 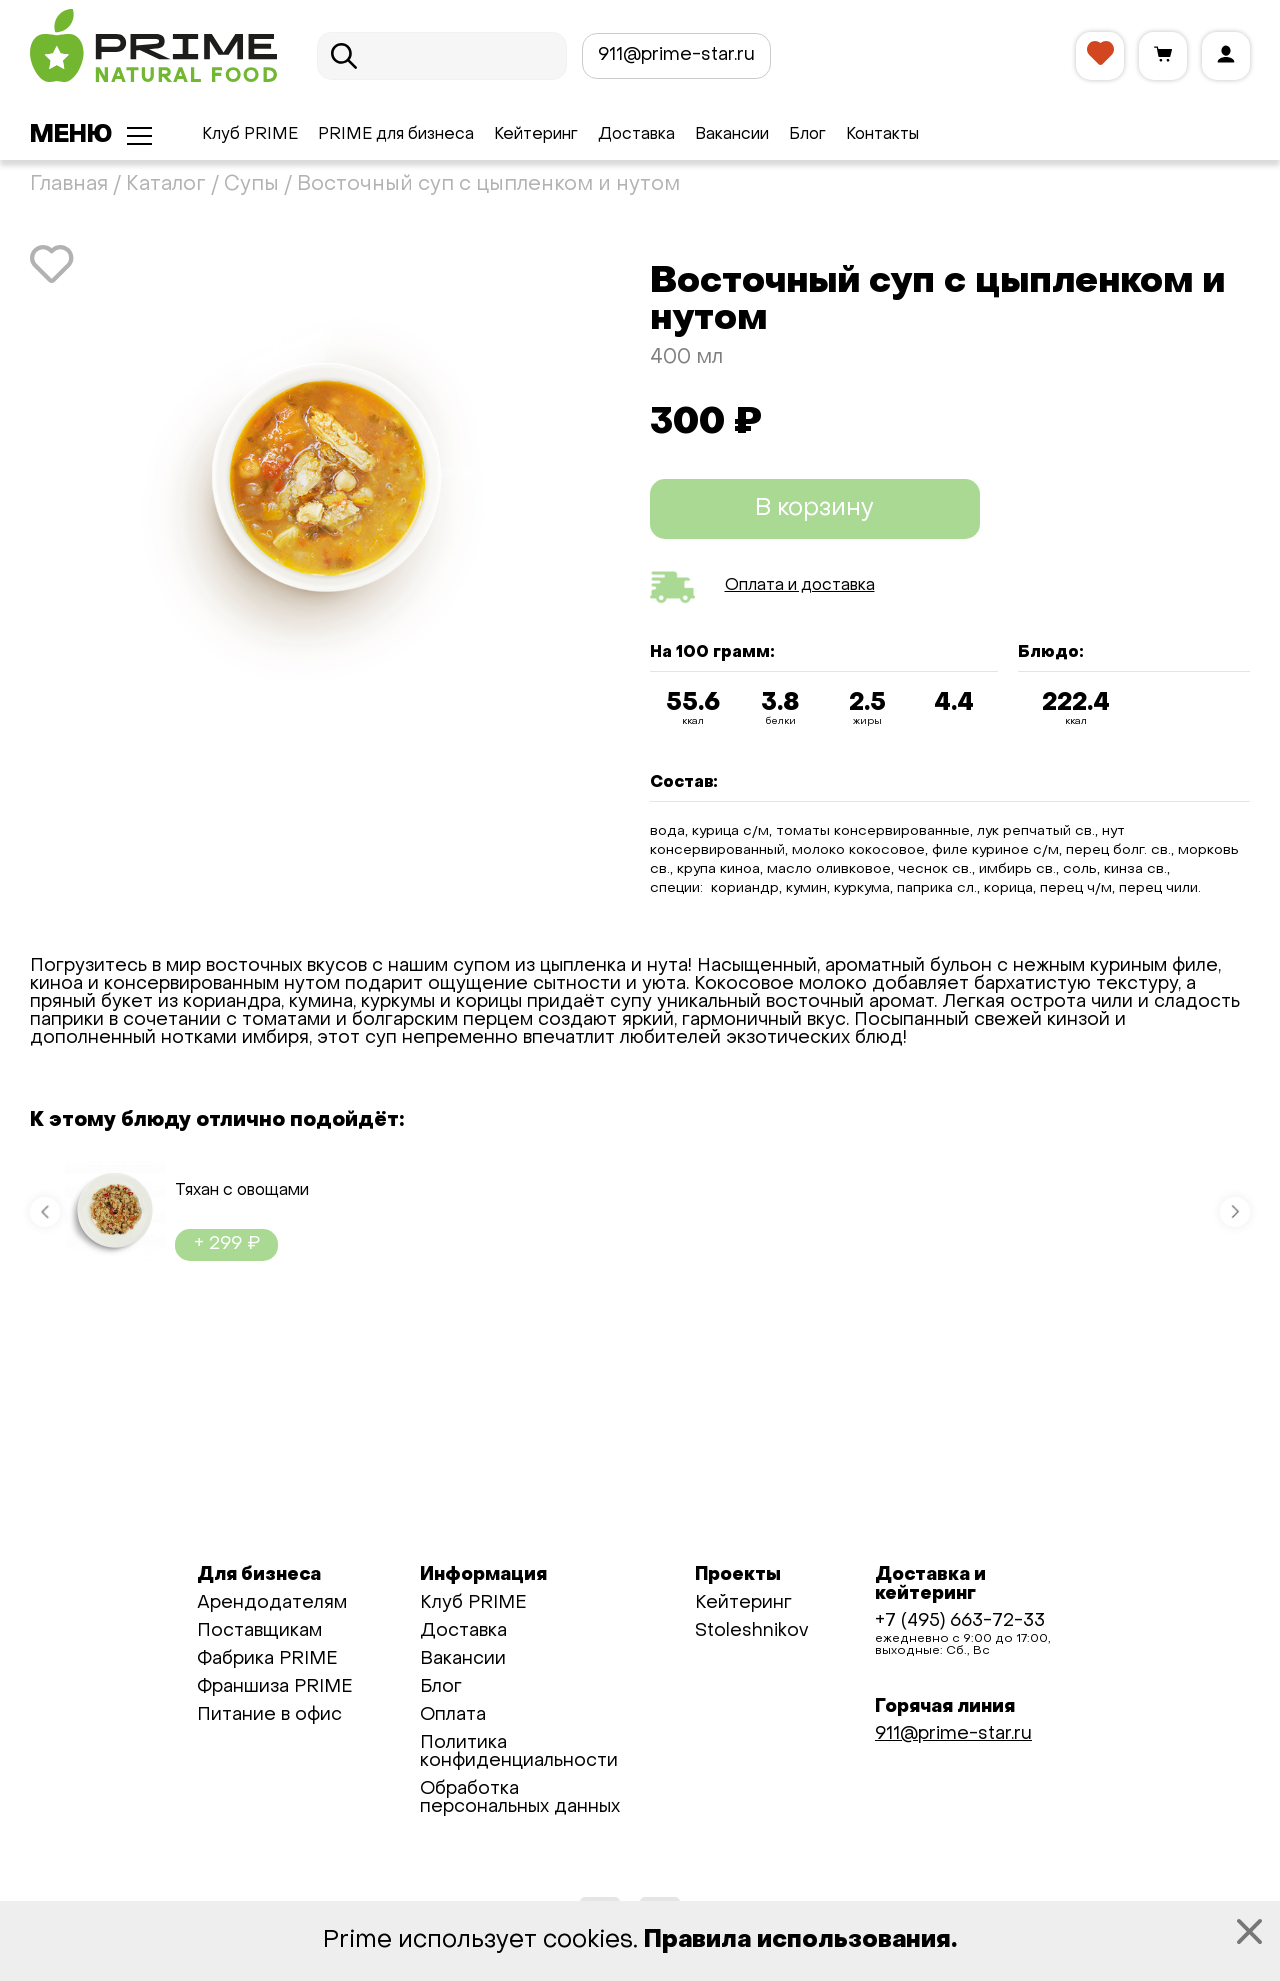 I want to click on Кейтеринг, so click(x=536, y=135).